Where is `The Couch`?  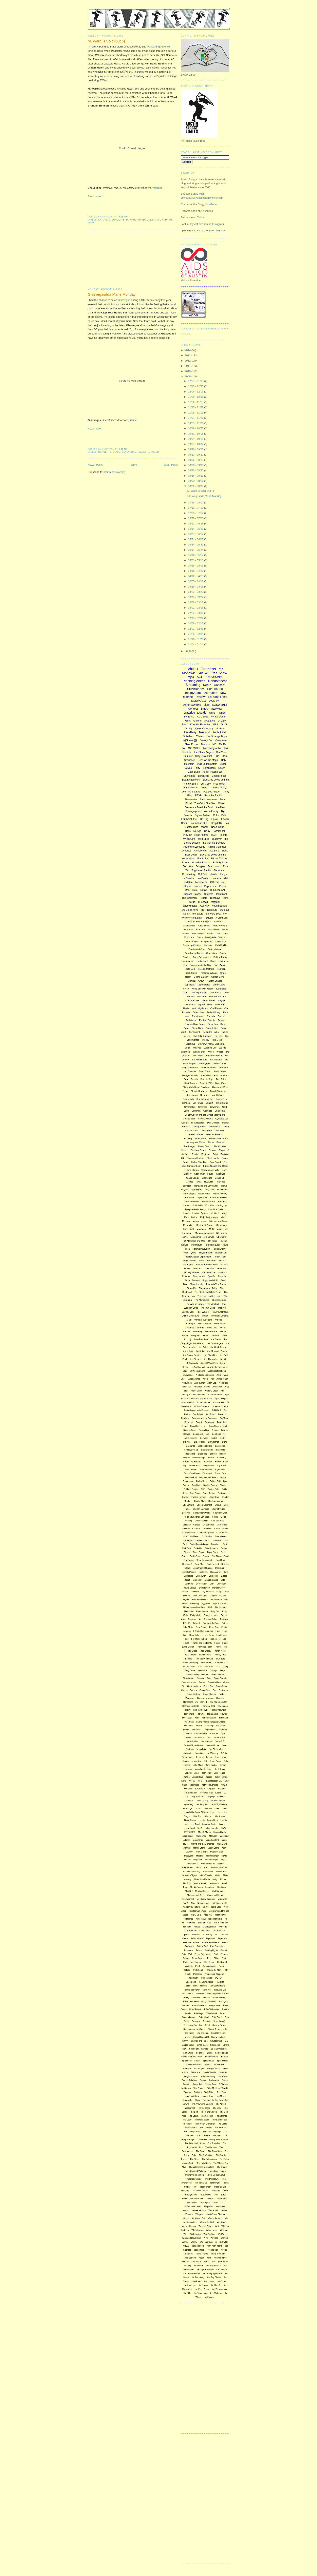
The Couch is located at coordinates (193, 2116).